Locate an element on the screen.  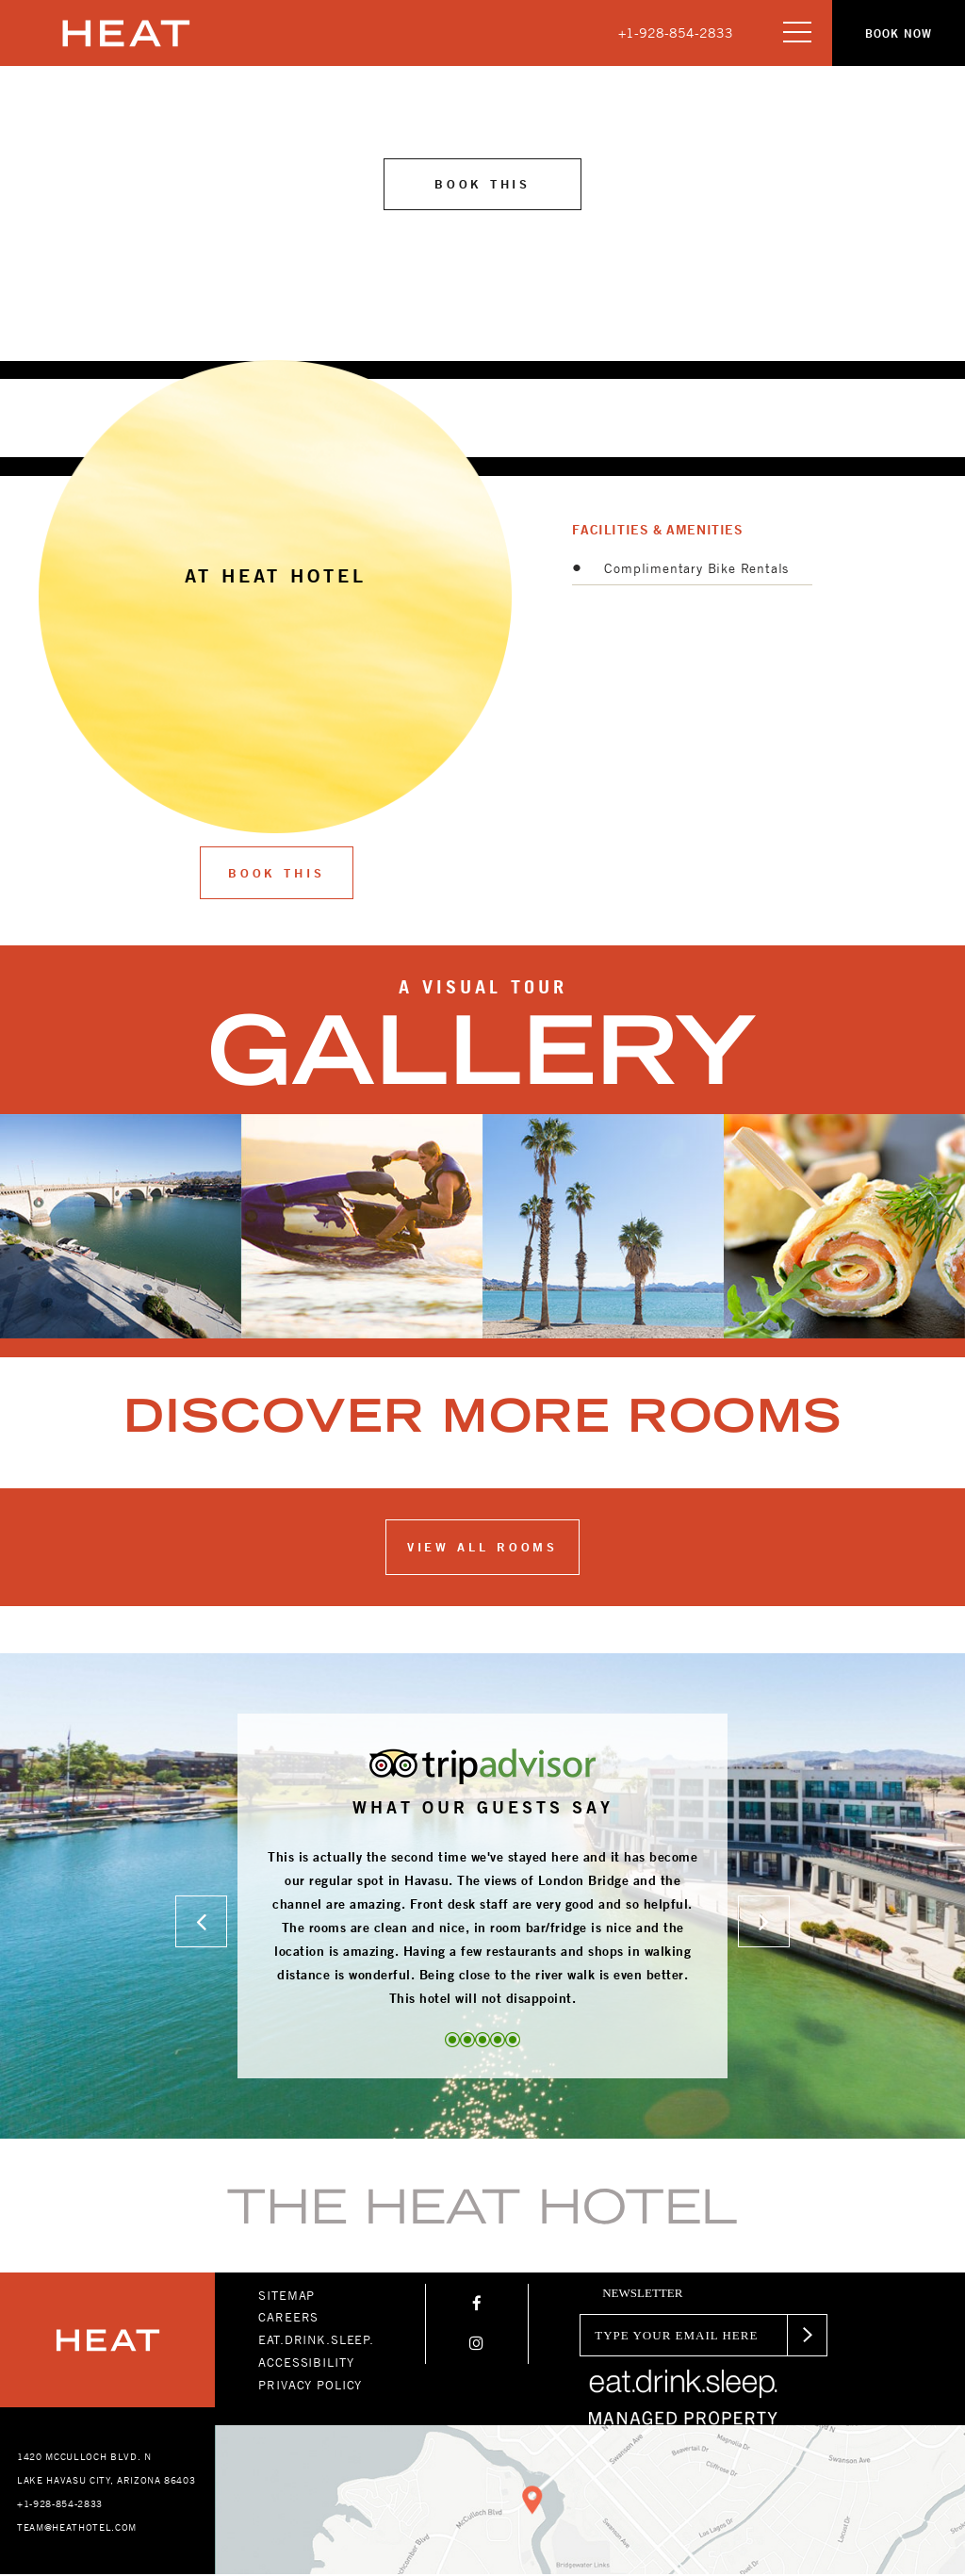
SITEMAP is located at coordinates (286, 2296).